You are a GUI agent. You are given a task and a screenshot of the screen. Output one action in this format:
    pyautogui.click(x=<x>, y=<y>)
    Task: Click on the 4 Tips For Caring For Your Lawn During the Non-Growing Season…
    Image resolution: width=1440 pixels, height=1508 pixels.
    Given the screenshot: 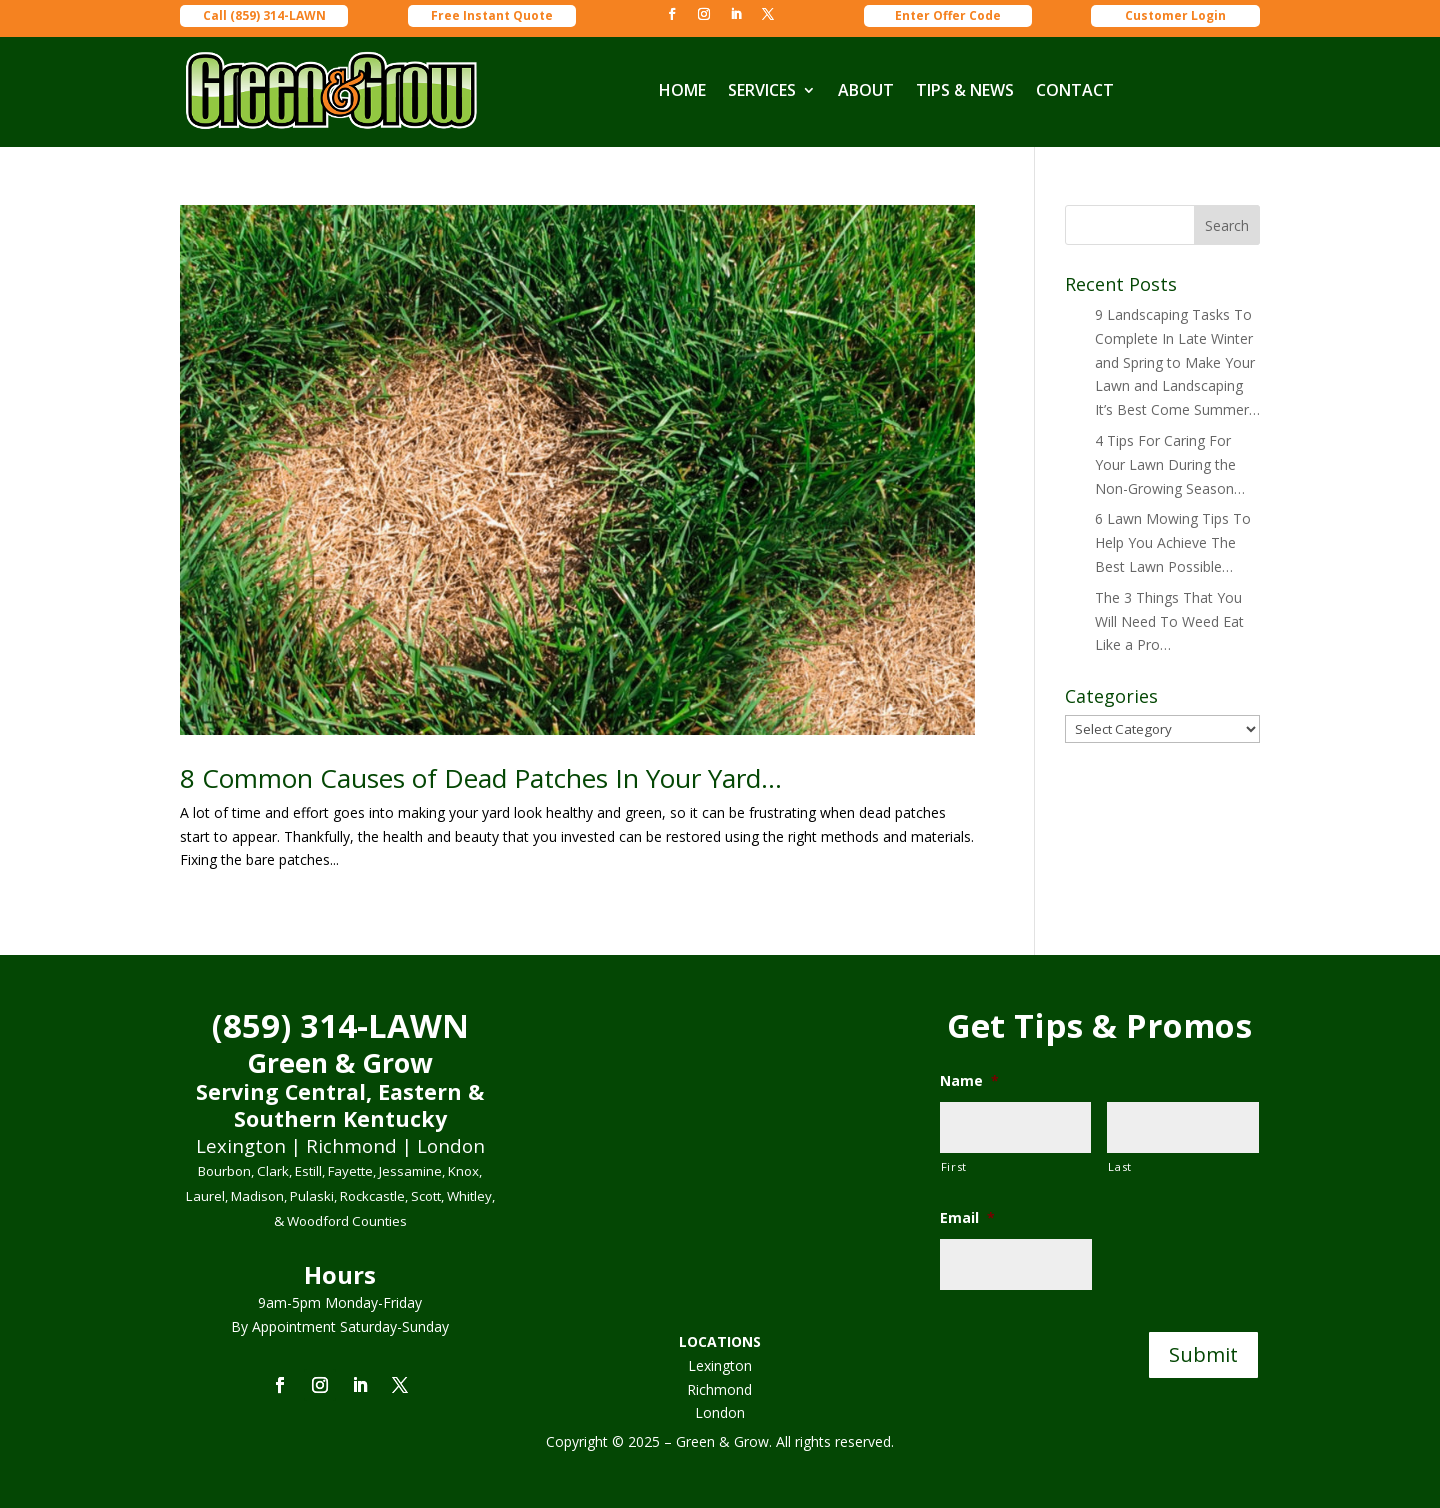 What is the action you would take?
    pyautogui.click(x=1170, y=464)
    